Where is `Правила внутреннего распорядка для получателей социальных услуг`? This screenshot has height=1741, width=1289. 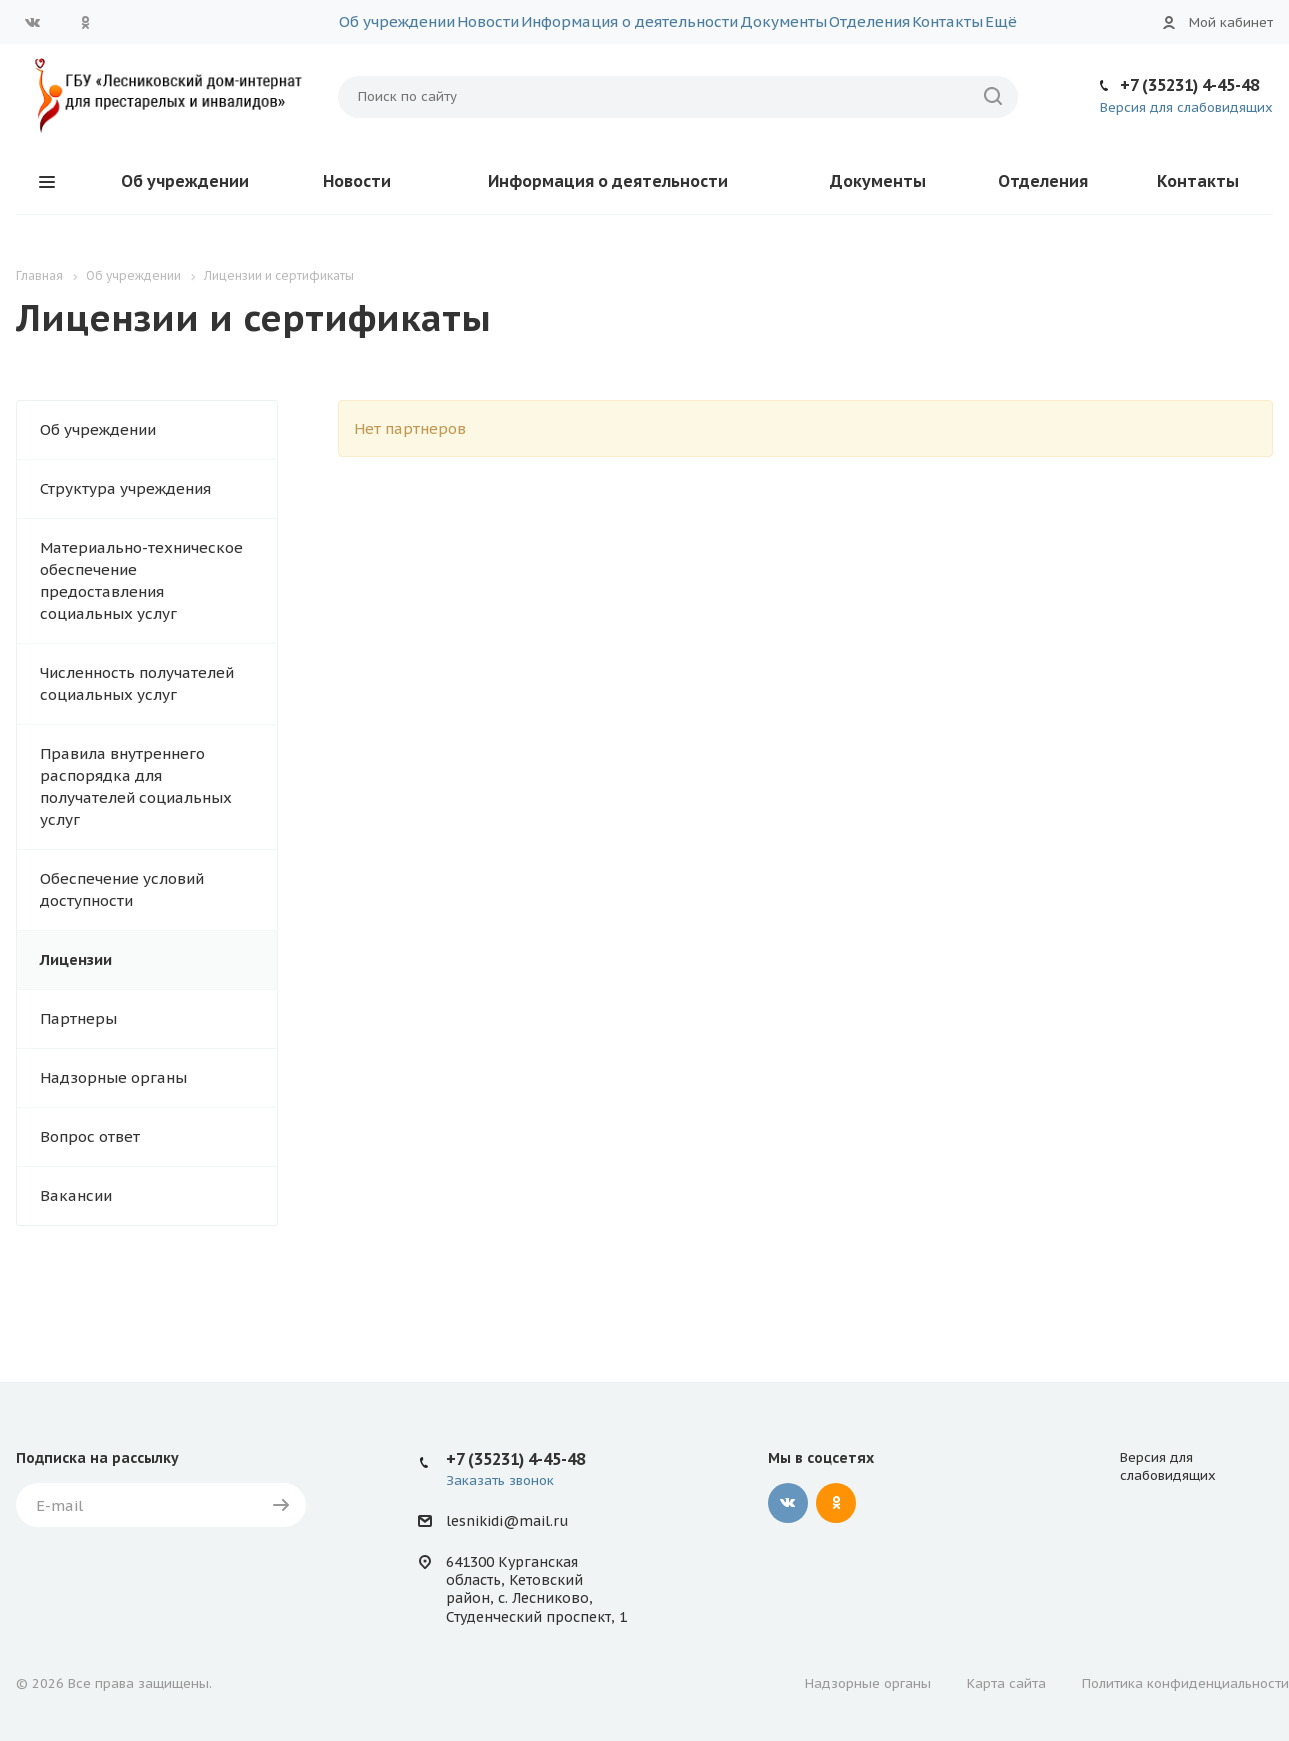 Правила внутреннего распорядка для получателей социальных услуг is located at coordinates (136, 786).